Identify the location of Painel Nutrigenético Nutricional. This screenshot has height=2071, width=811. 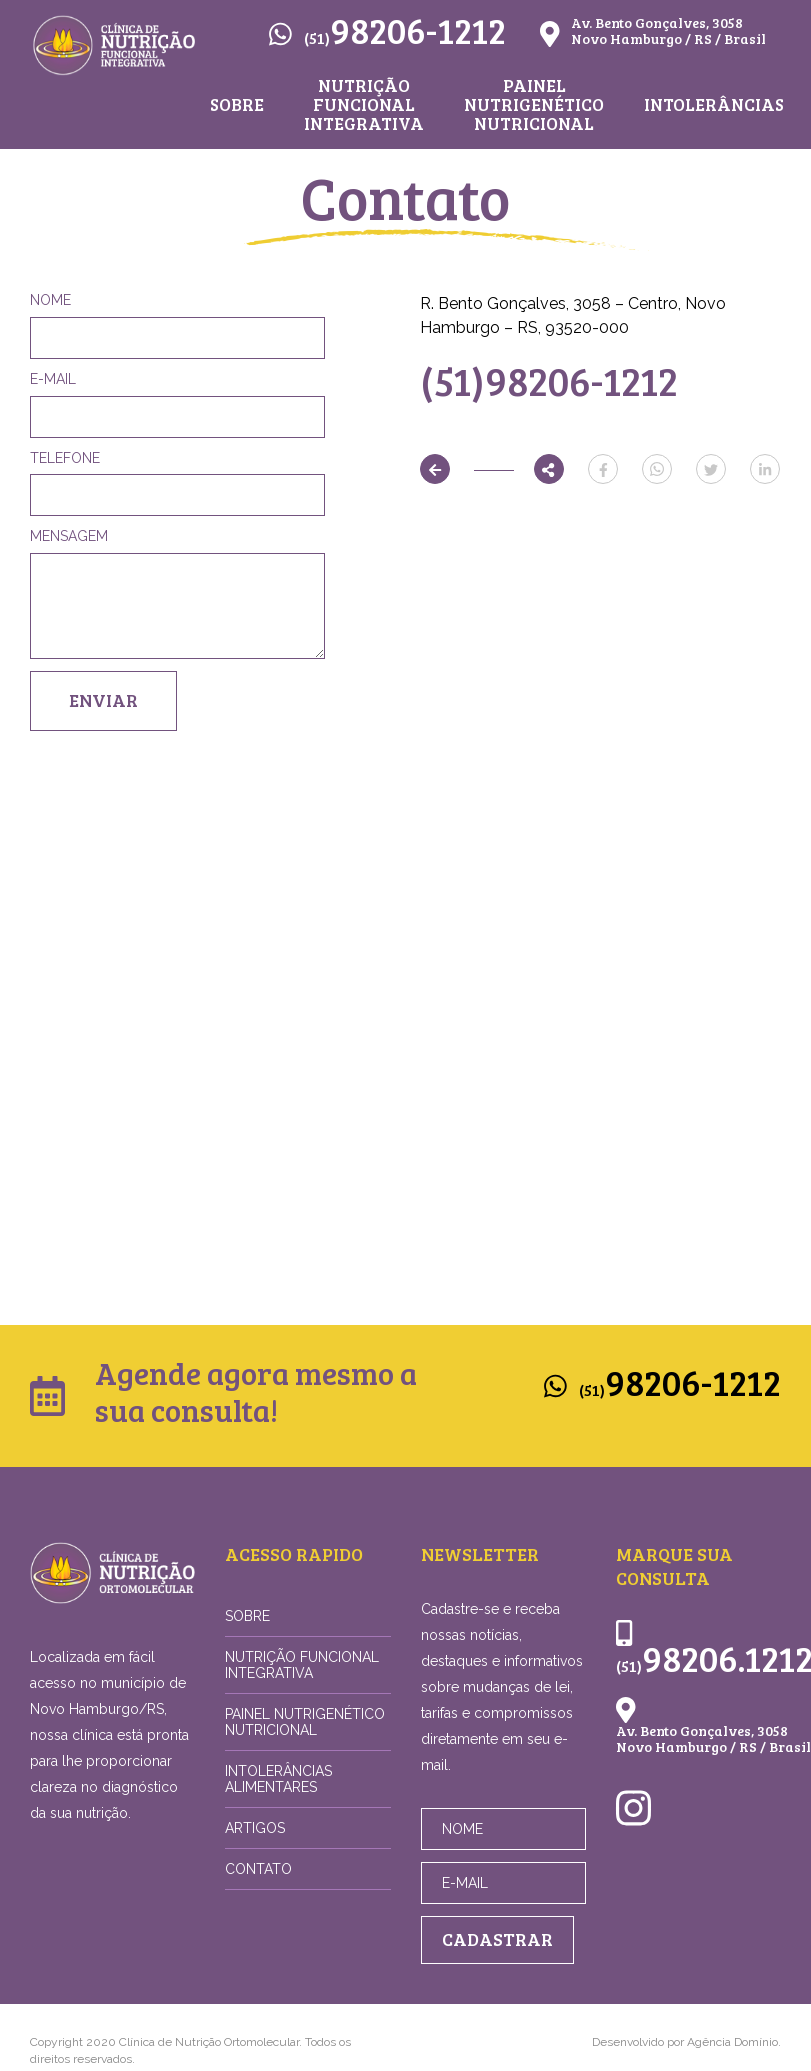
(534, 105).